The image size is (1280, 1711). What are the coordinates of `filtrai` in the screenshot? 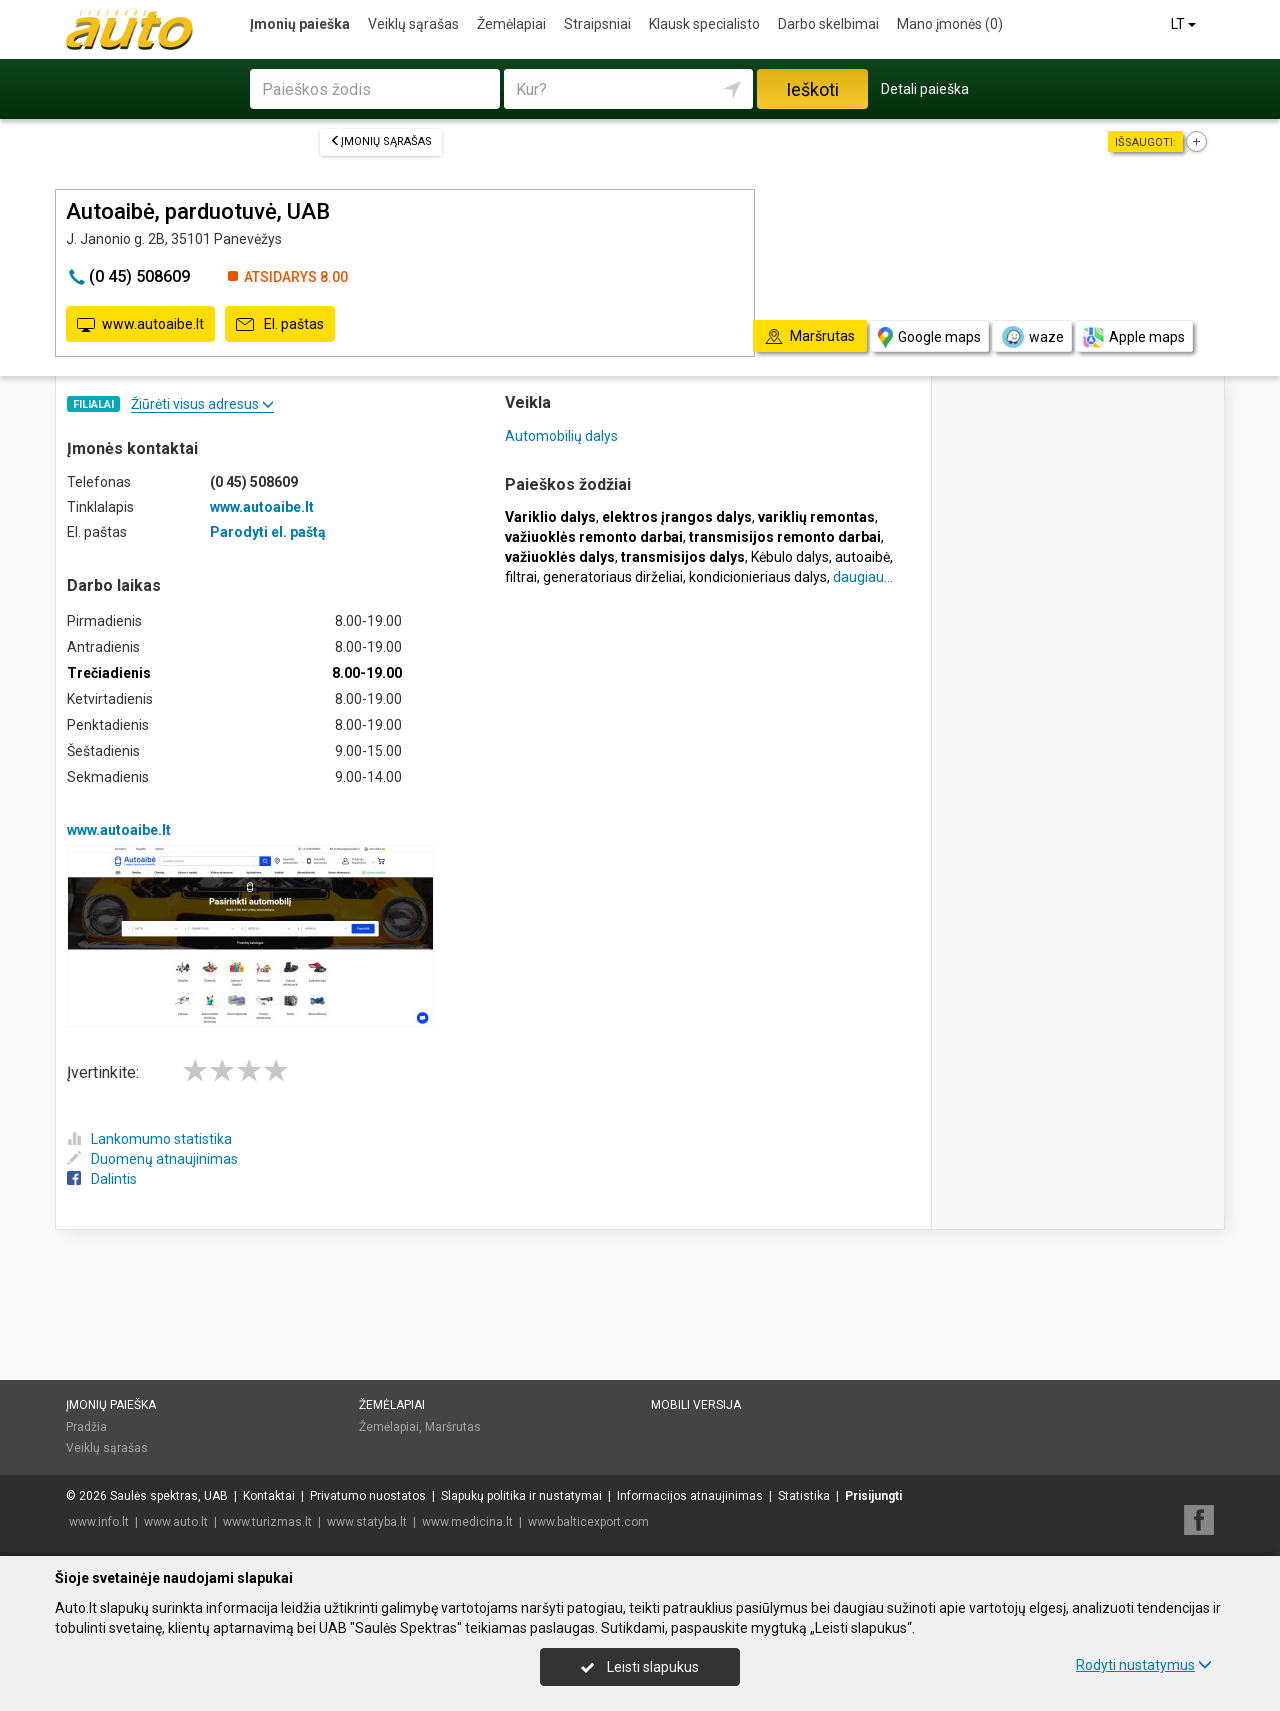 It's located at (521, 577).